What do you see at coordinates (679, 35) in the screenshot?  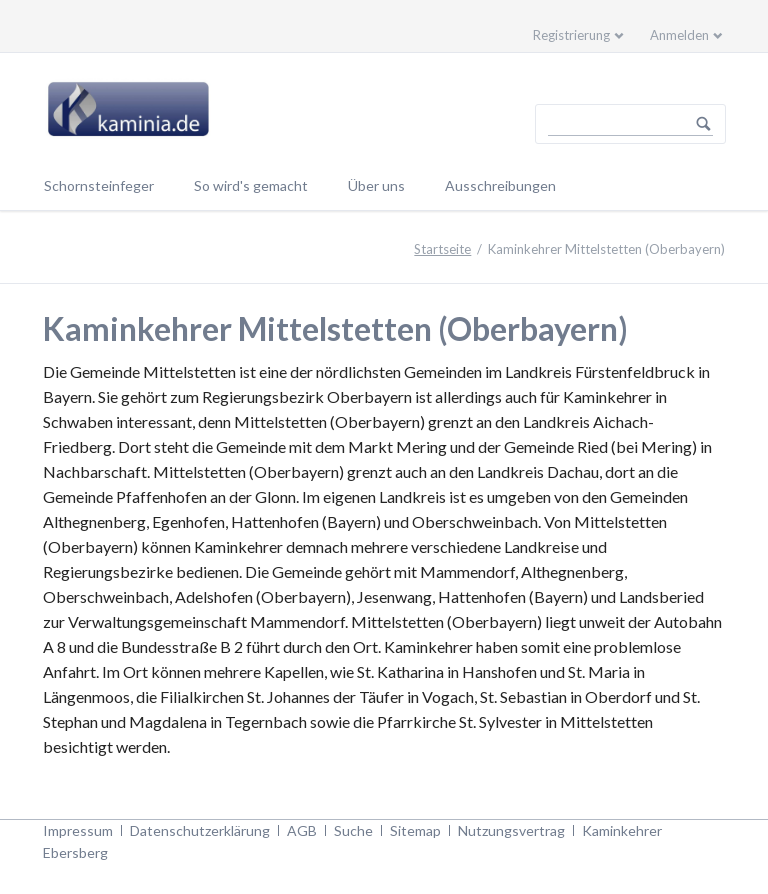 I see `Anmelden` at bounding box center [679, 35].